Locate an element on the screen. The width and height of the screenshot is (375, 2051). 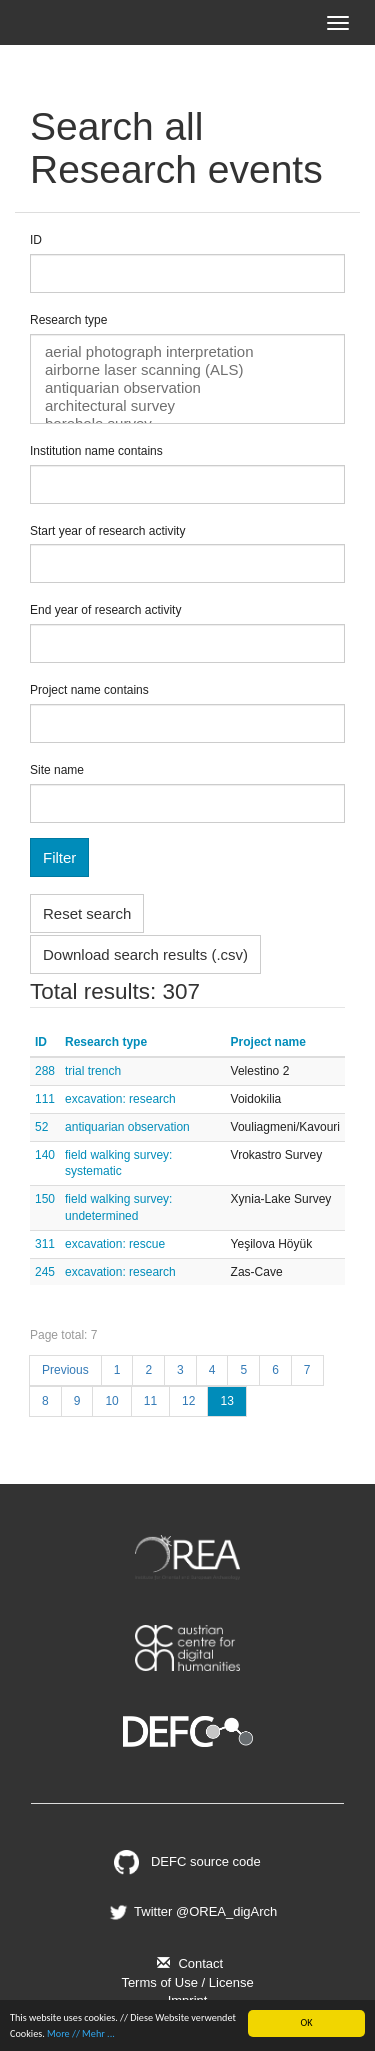
More // Mehr ... is located at coordinates (81, 2033).